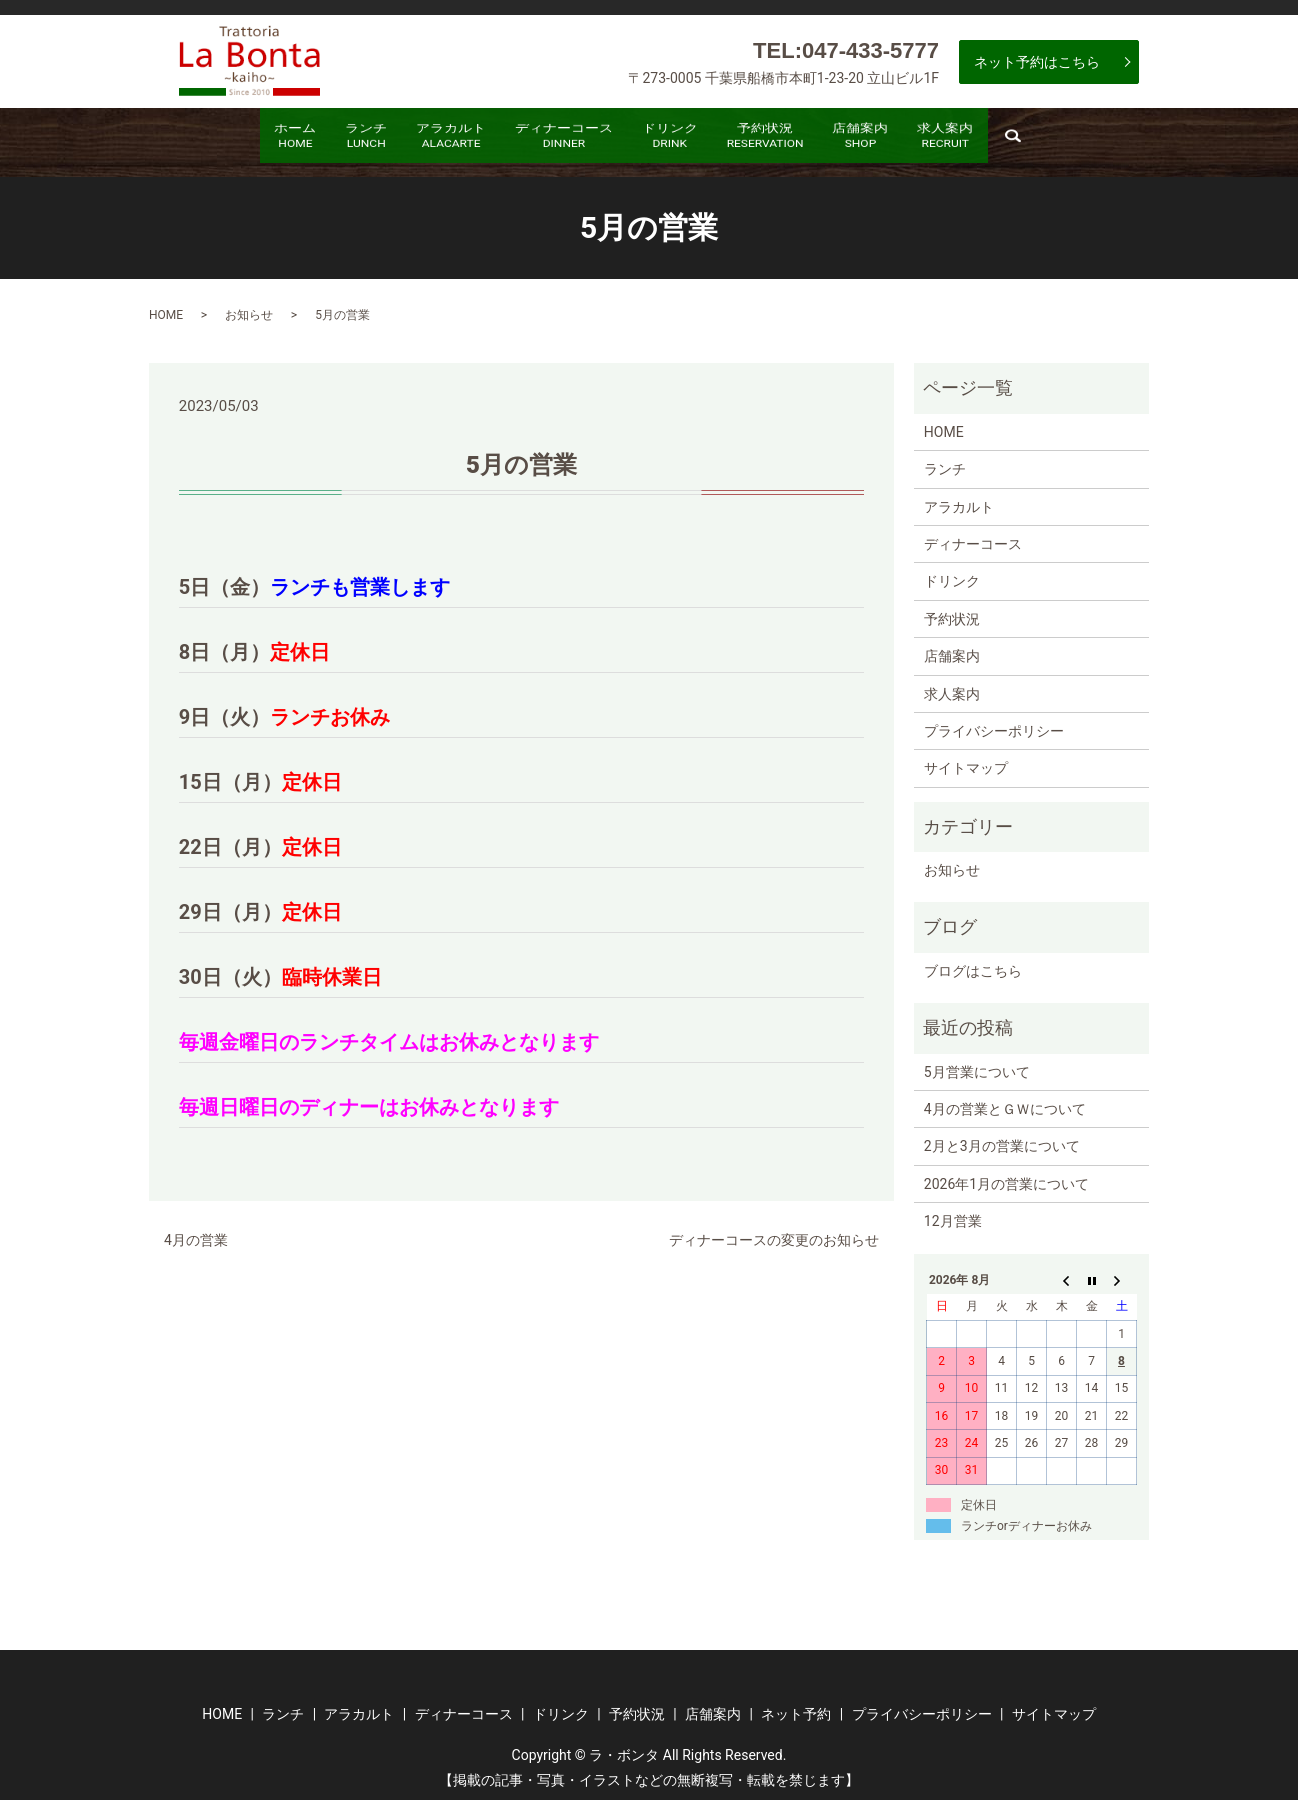  I want to click on ドリンク, so click(681, 139).